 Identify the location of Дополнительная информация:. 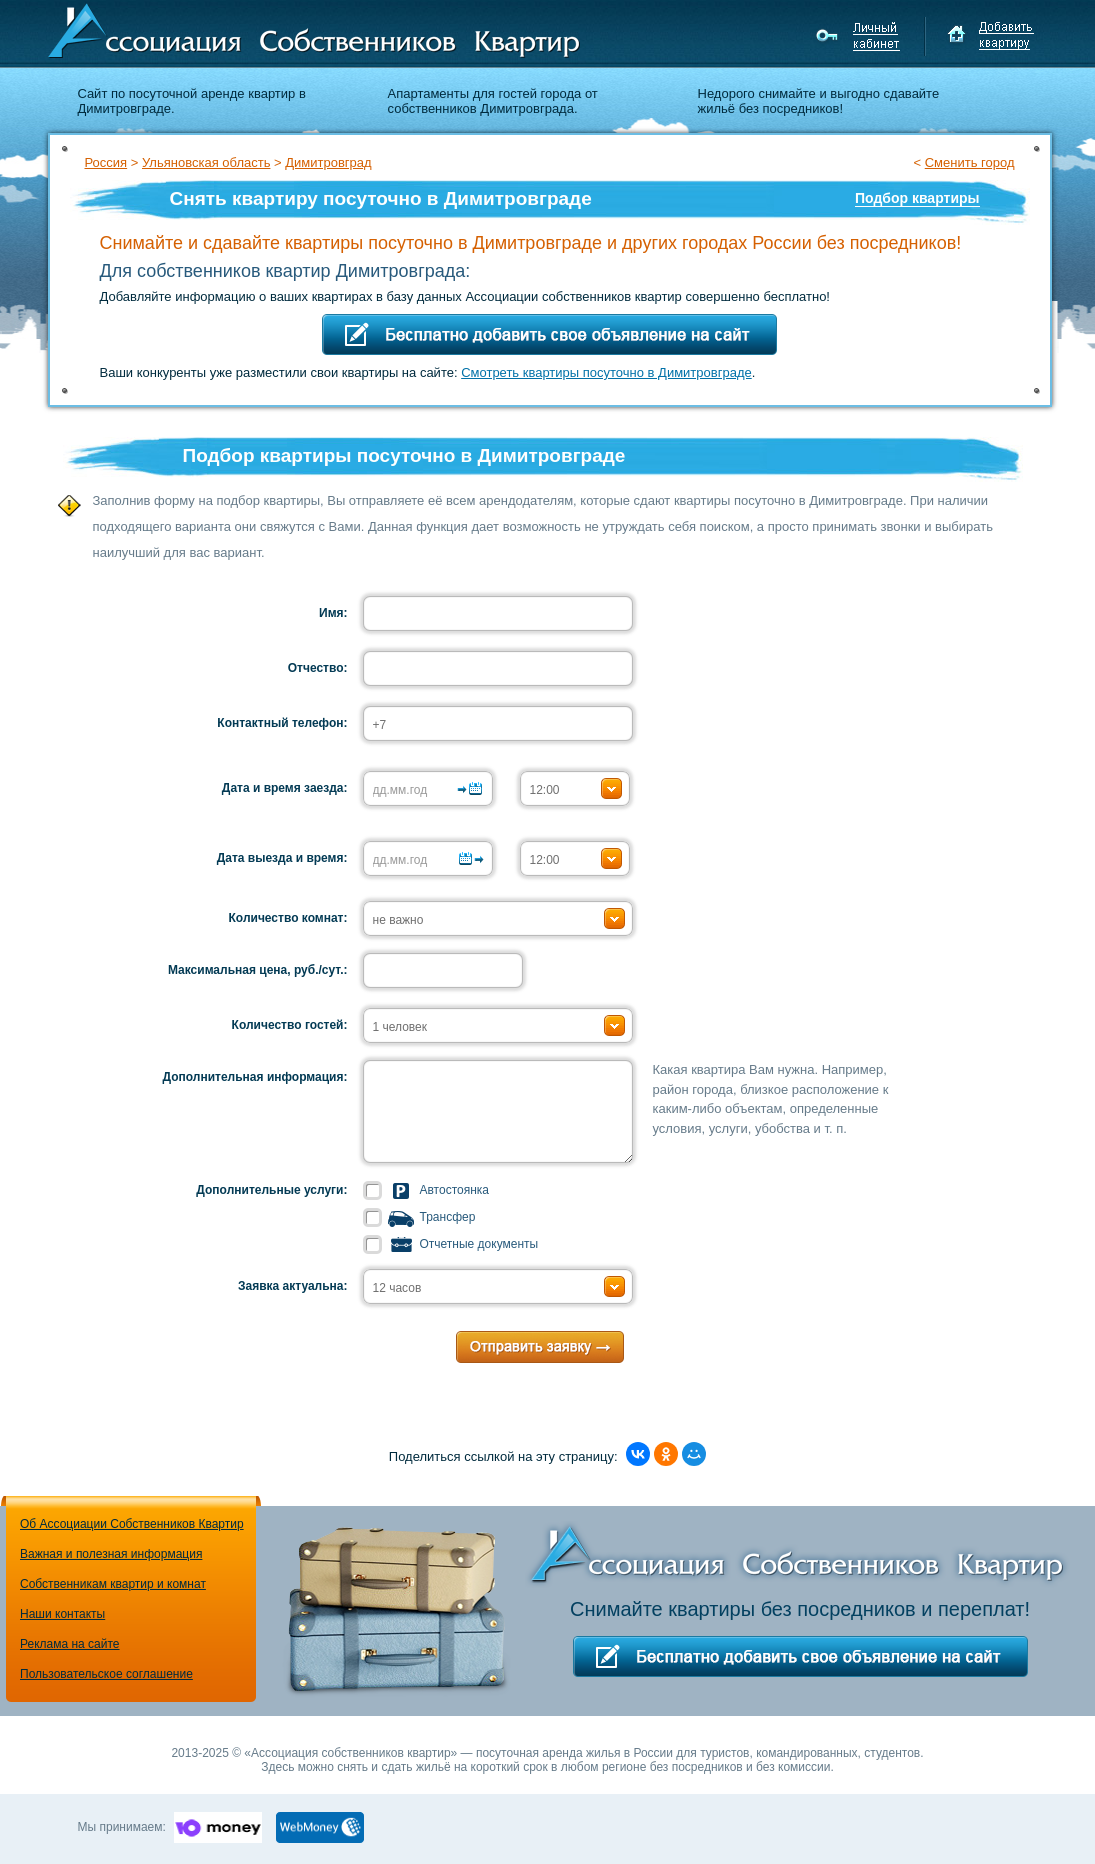
(255, 1077).